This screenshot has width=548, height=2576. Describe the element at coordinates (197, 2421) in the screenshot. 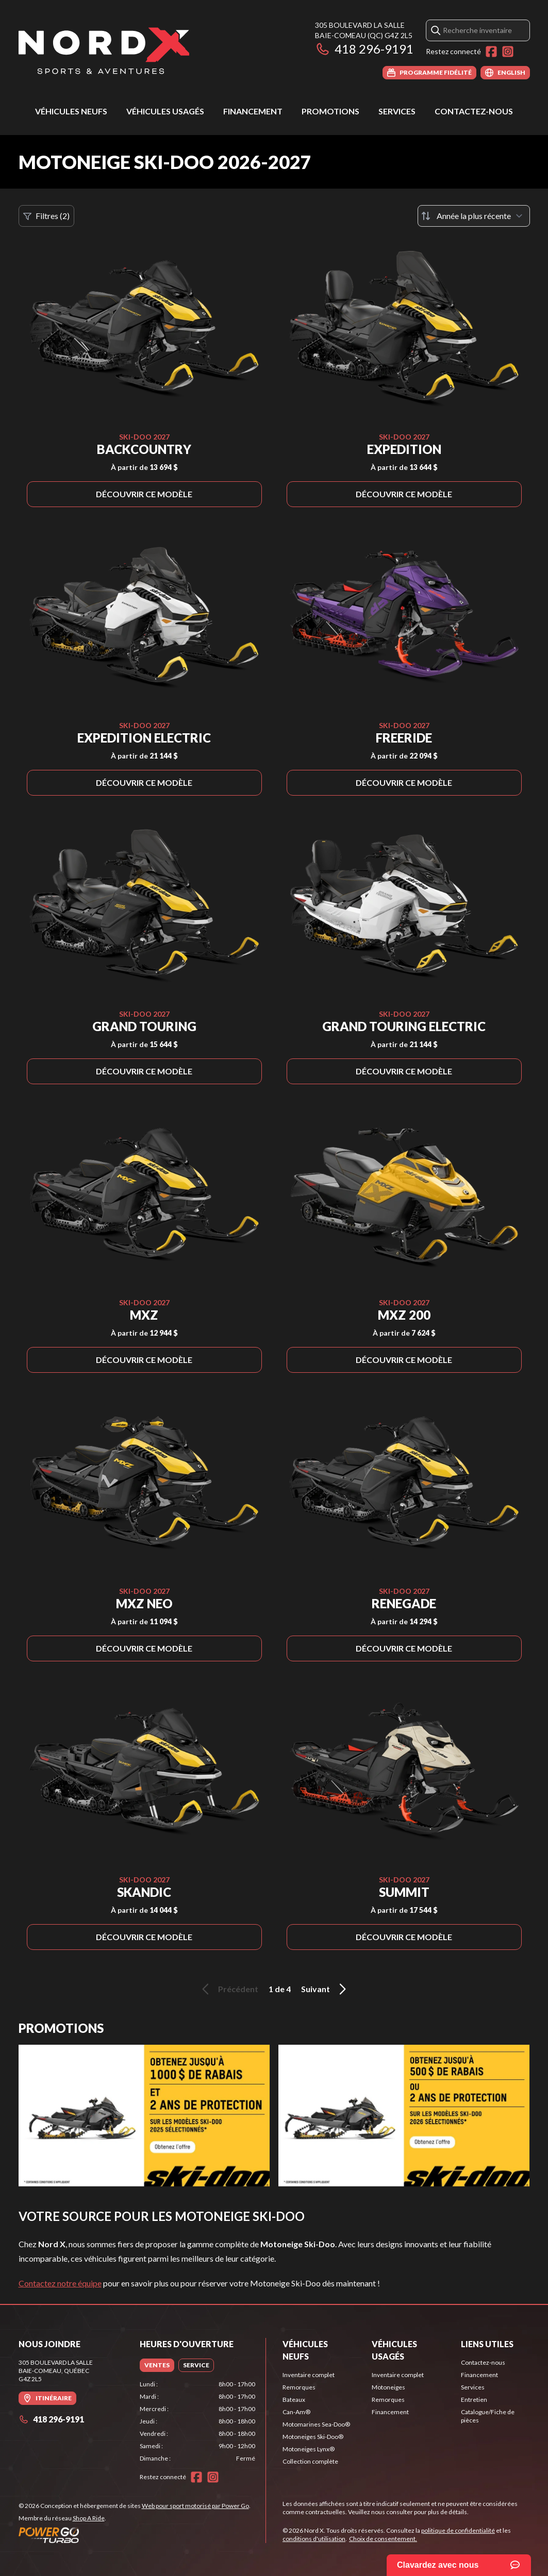

I see `[tabpanel]` at that location.